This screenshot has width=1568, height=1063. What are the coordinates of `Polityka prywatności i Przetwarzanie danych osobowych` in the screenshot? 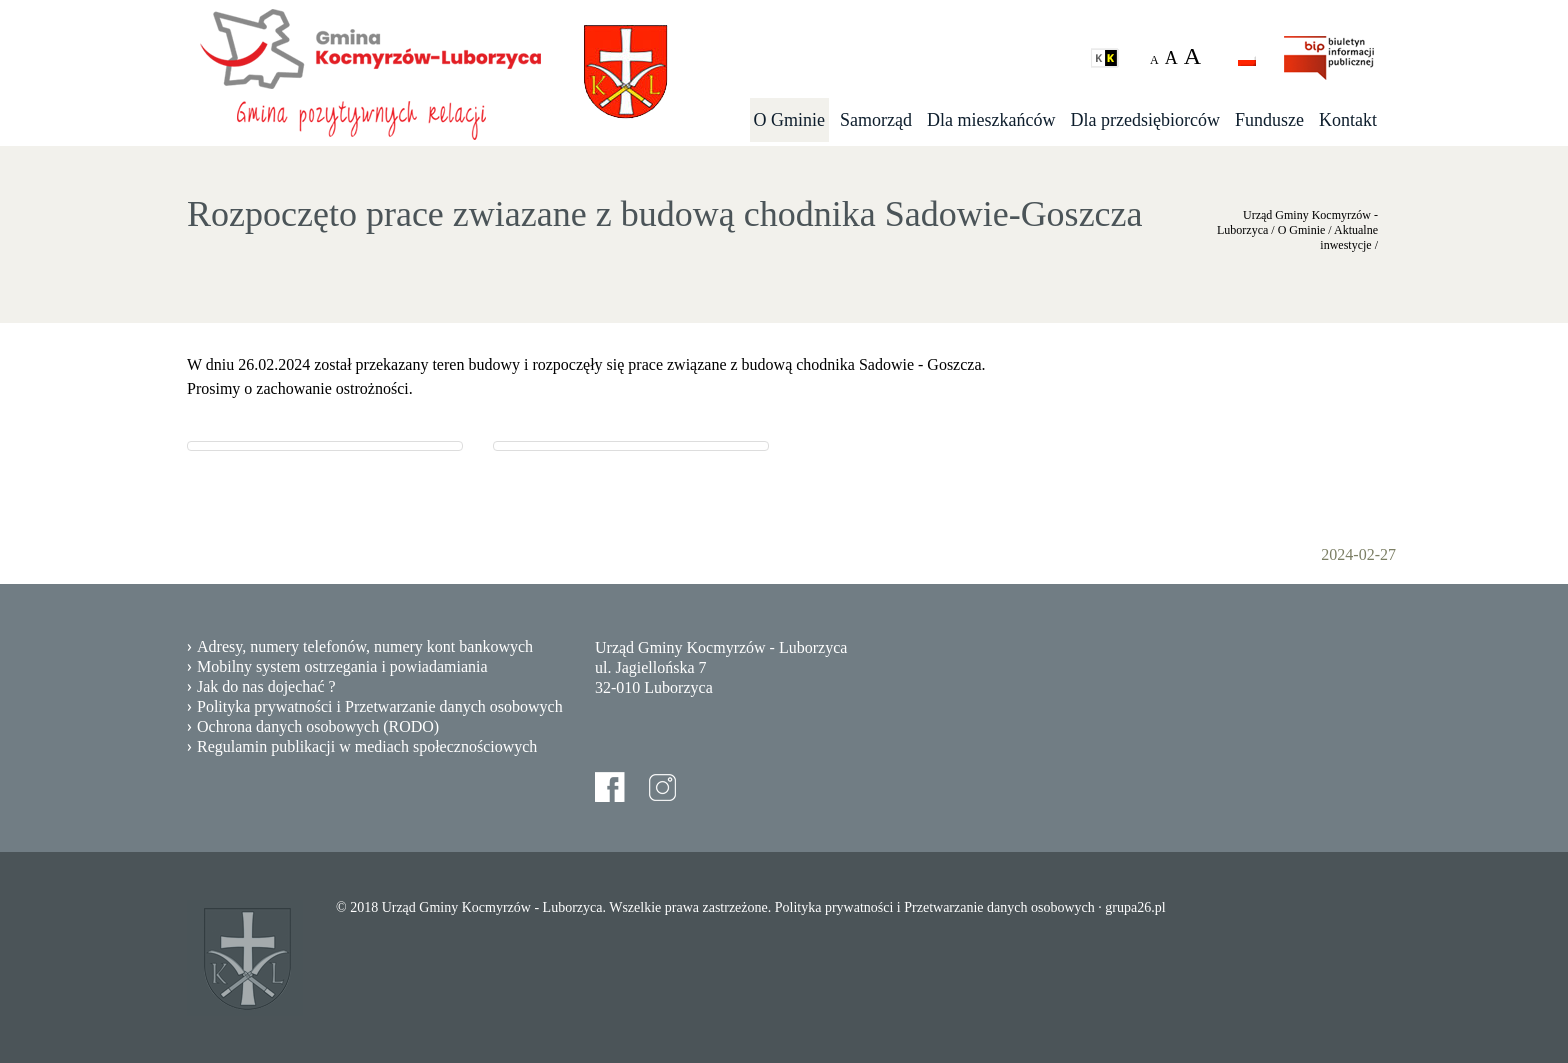 It's located at (380, 706).